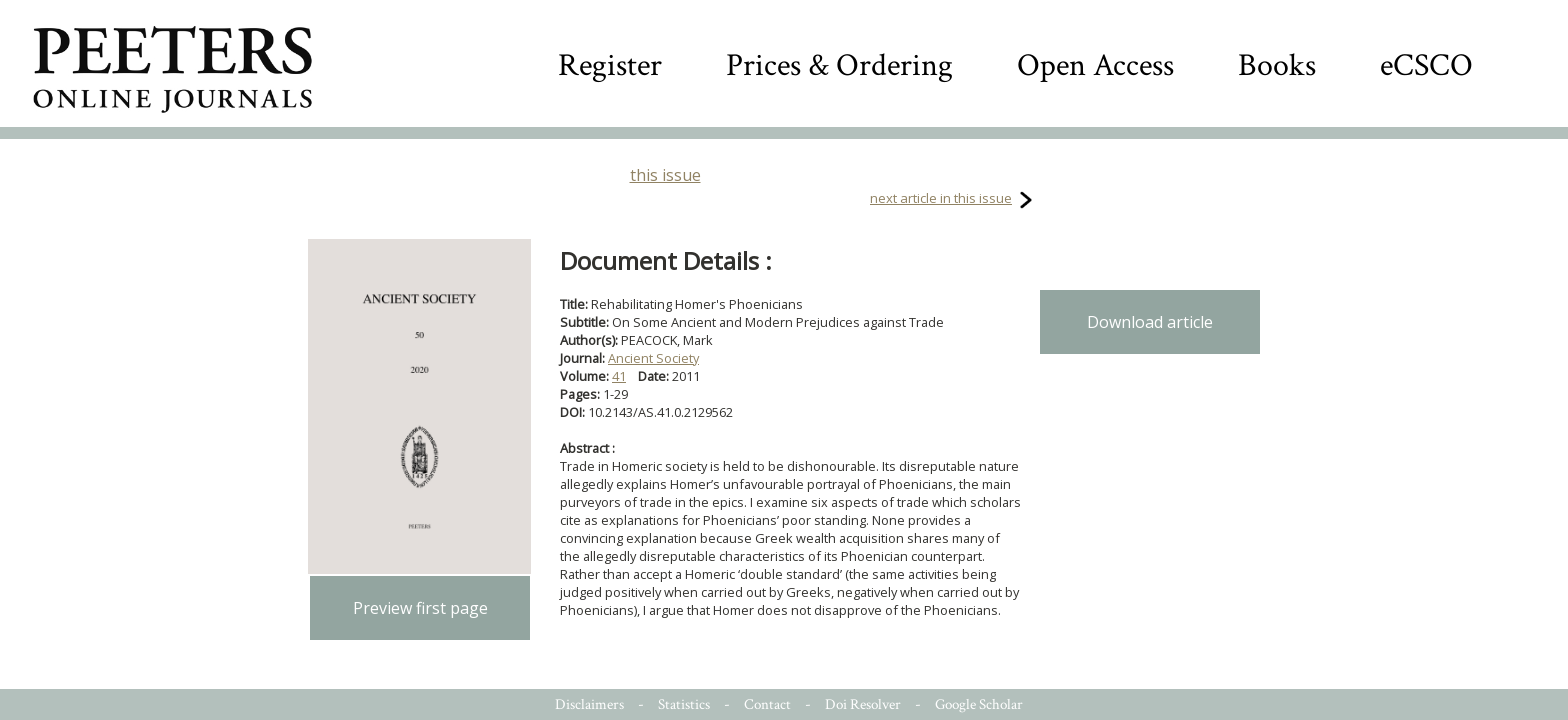 This screenshot has height=720, width=1568. What do you see at coordinates (941, 198) in the screenshot?
I see `next article in this issue` at bounding box center [941, 198].